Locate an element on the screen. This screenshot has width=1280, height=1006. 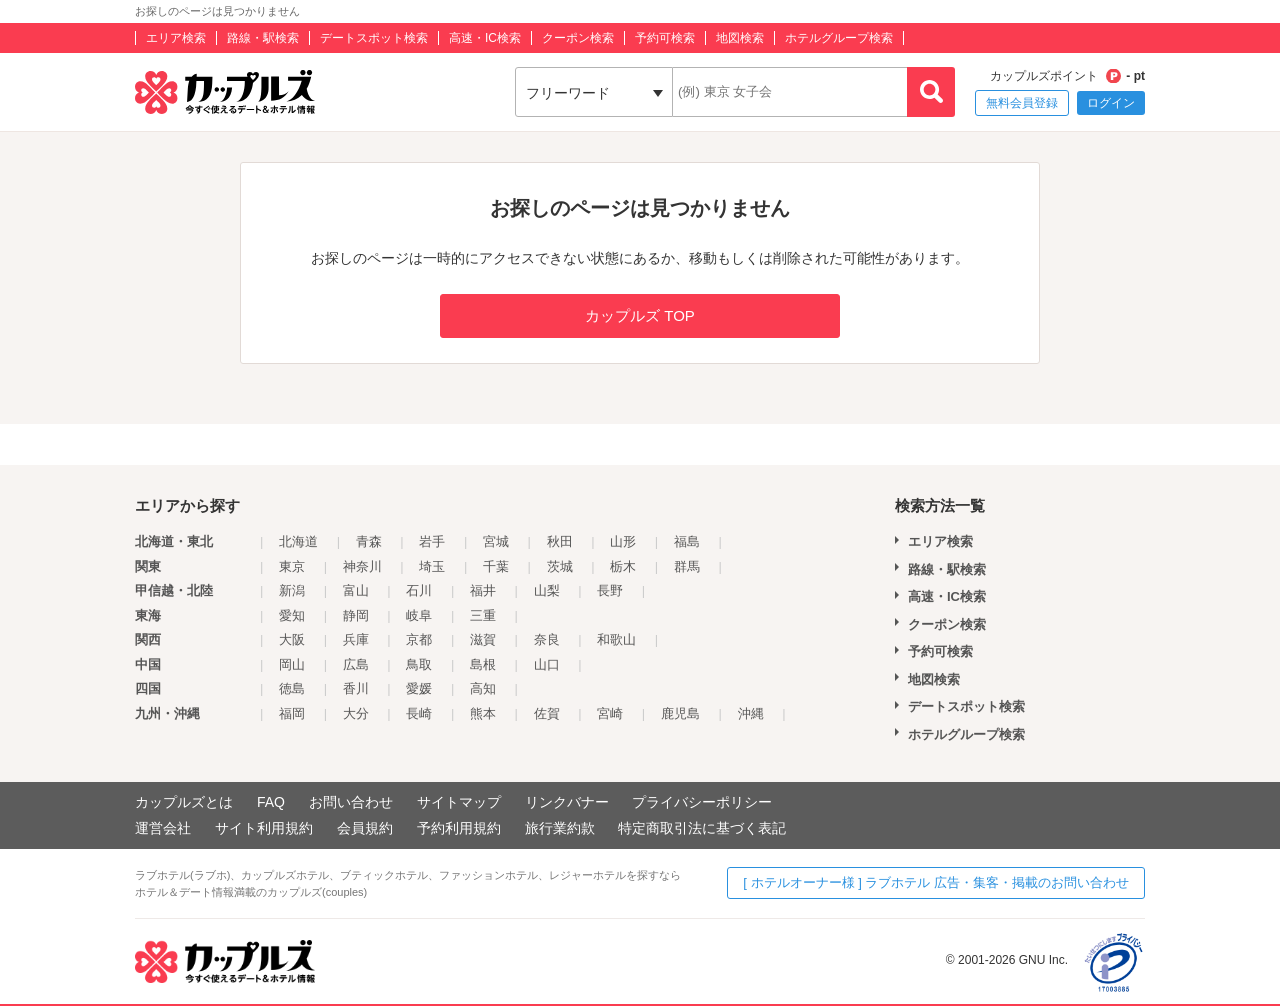
FAQ is located at coordinates (271, 802).